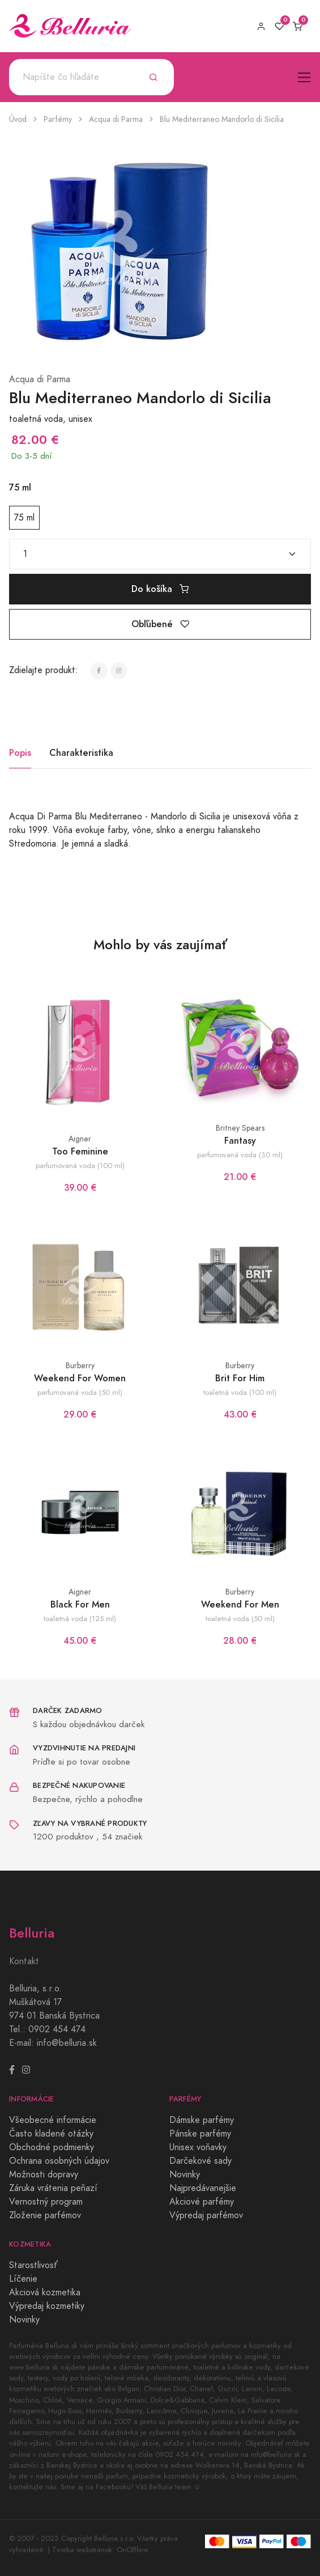  What do you see at coordinates (184, 2174) in the screenshot?
I see `Novinky` at bounding box center [184, 2174].